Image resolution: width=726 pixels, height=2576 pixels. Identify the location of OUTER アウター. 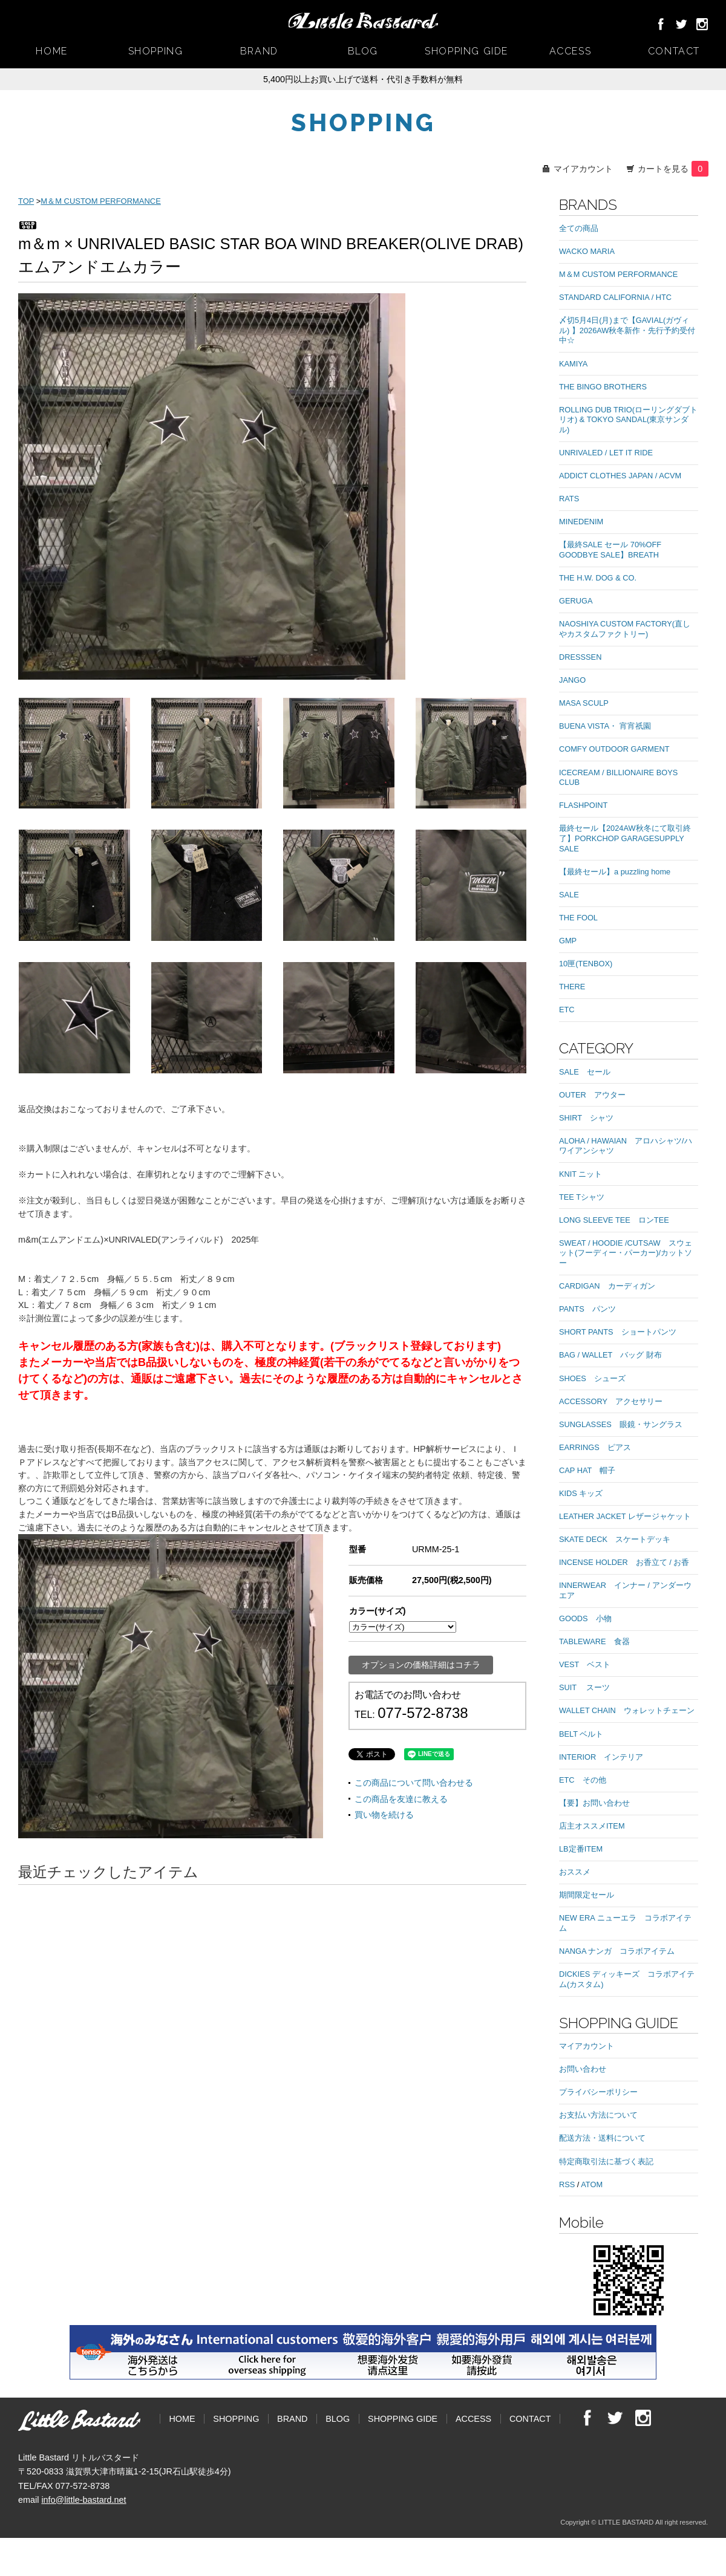
(592, 1094).